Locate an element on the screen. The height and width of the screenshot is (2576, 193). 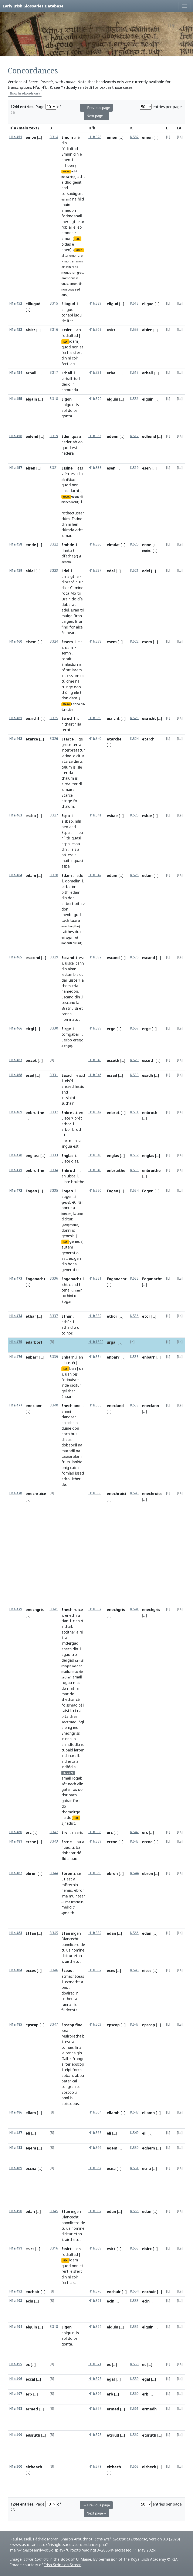
ss is located at coordinates (68, 1461).